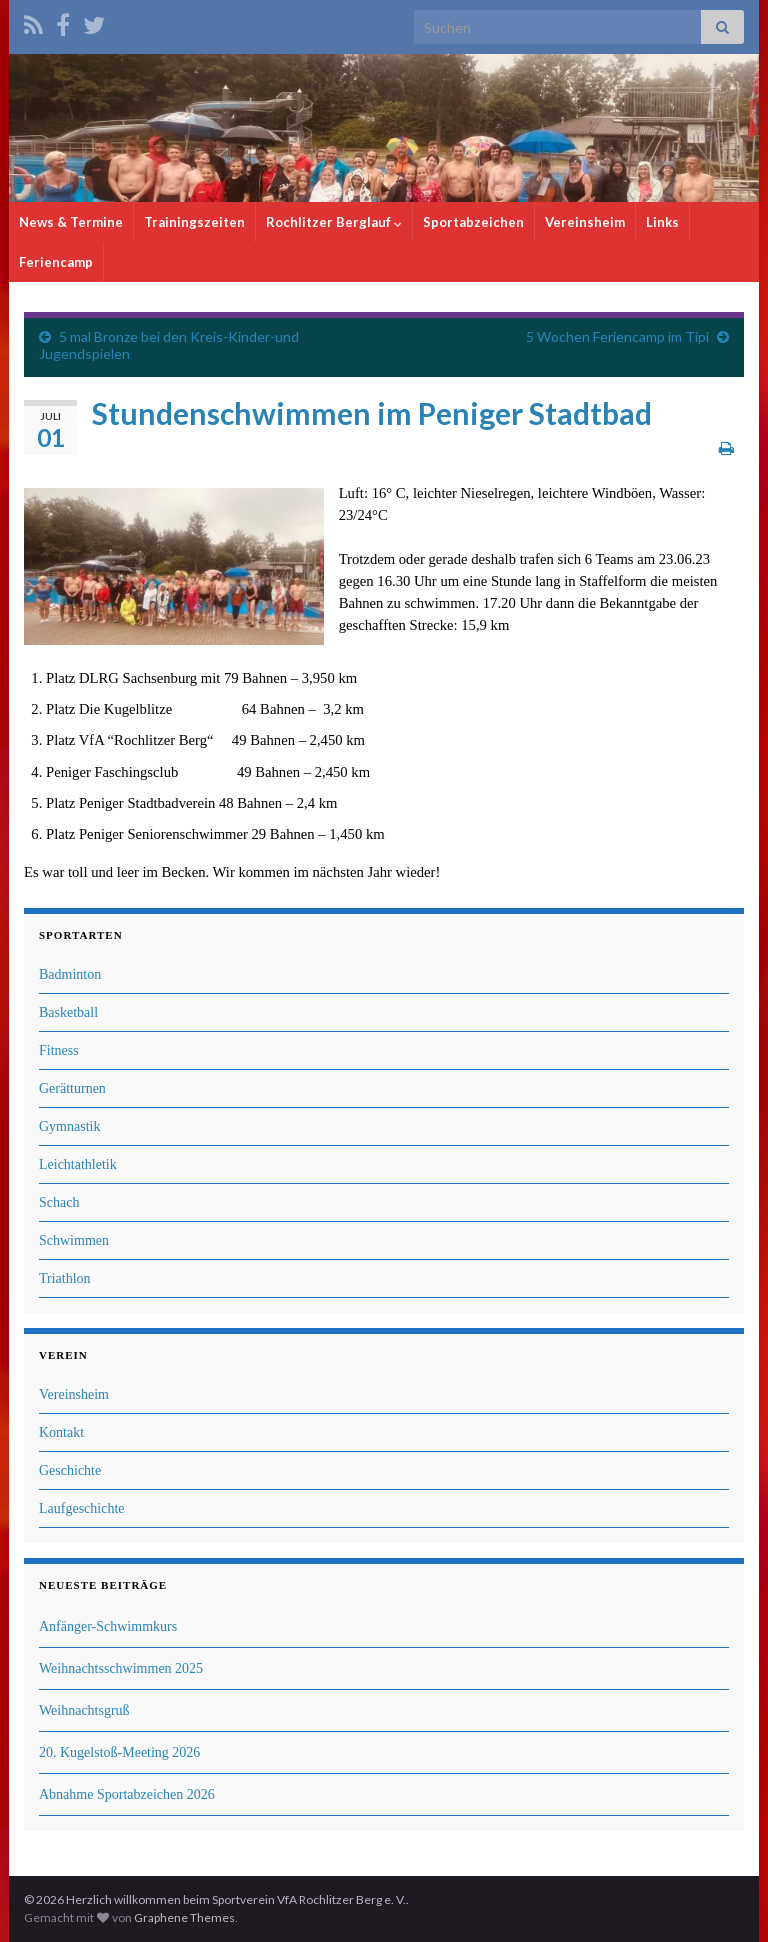  Describe the element at coordinates (68, 1012) in the screenshot. I see `Basketball` at that location.